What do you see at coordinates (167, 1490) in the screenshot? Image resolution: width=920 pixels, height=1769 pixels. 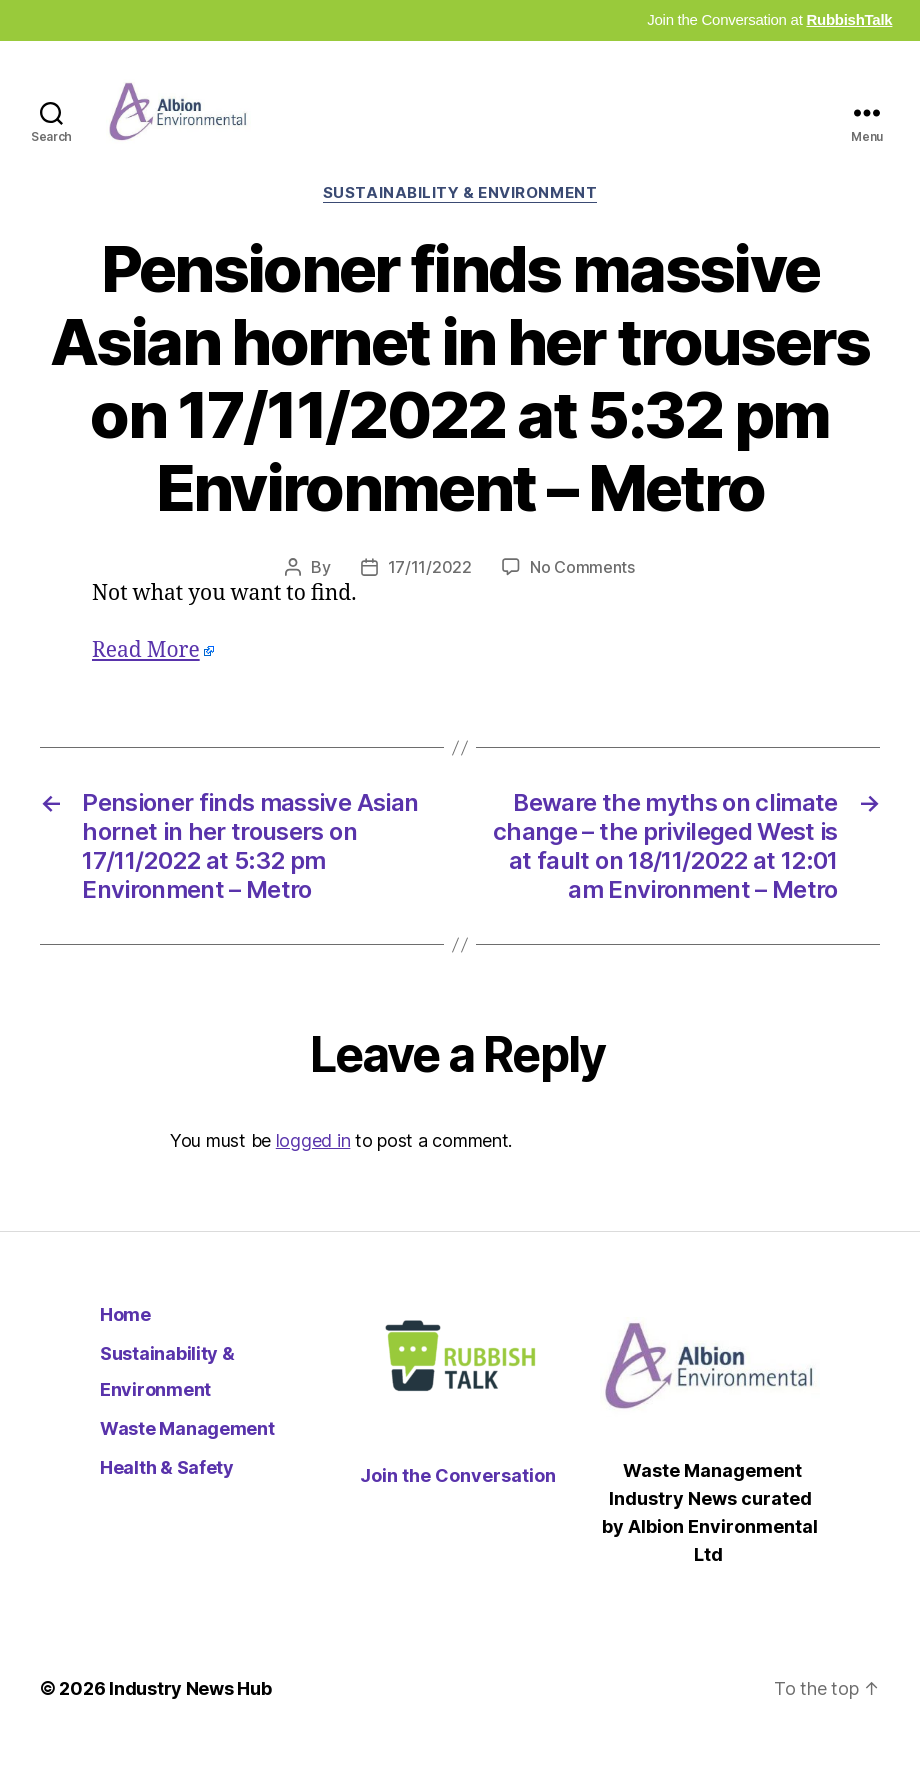 I see `Health & Safety` at bounding box center [167, 1490].